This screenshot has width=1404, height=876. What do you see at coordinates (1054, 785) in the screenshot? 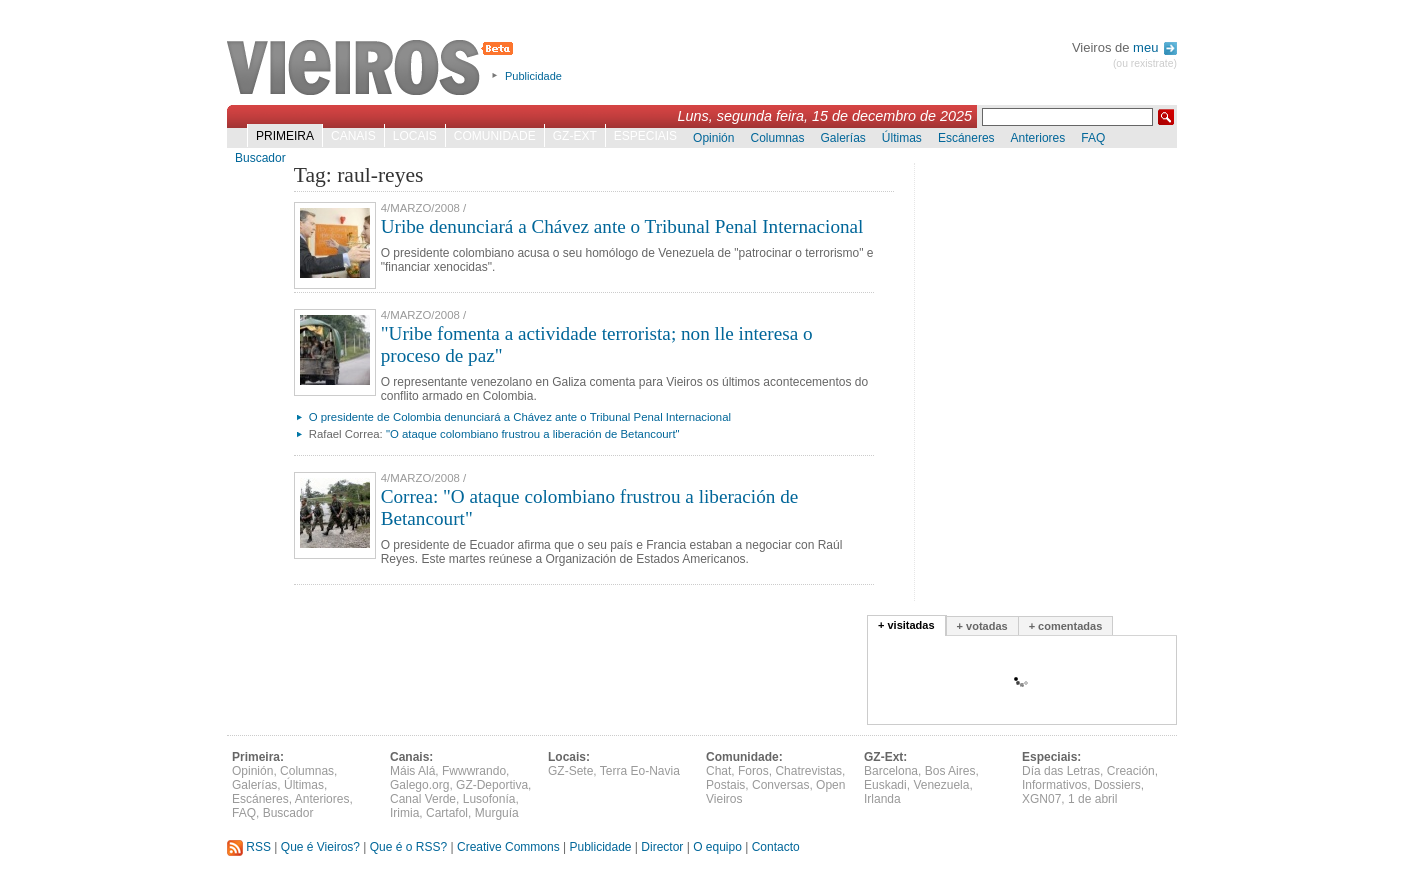
I see `Informativos` at bounding box center [1054, 785].